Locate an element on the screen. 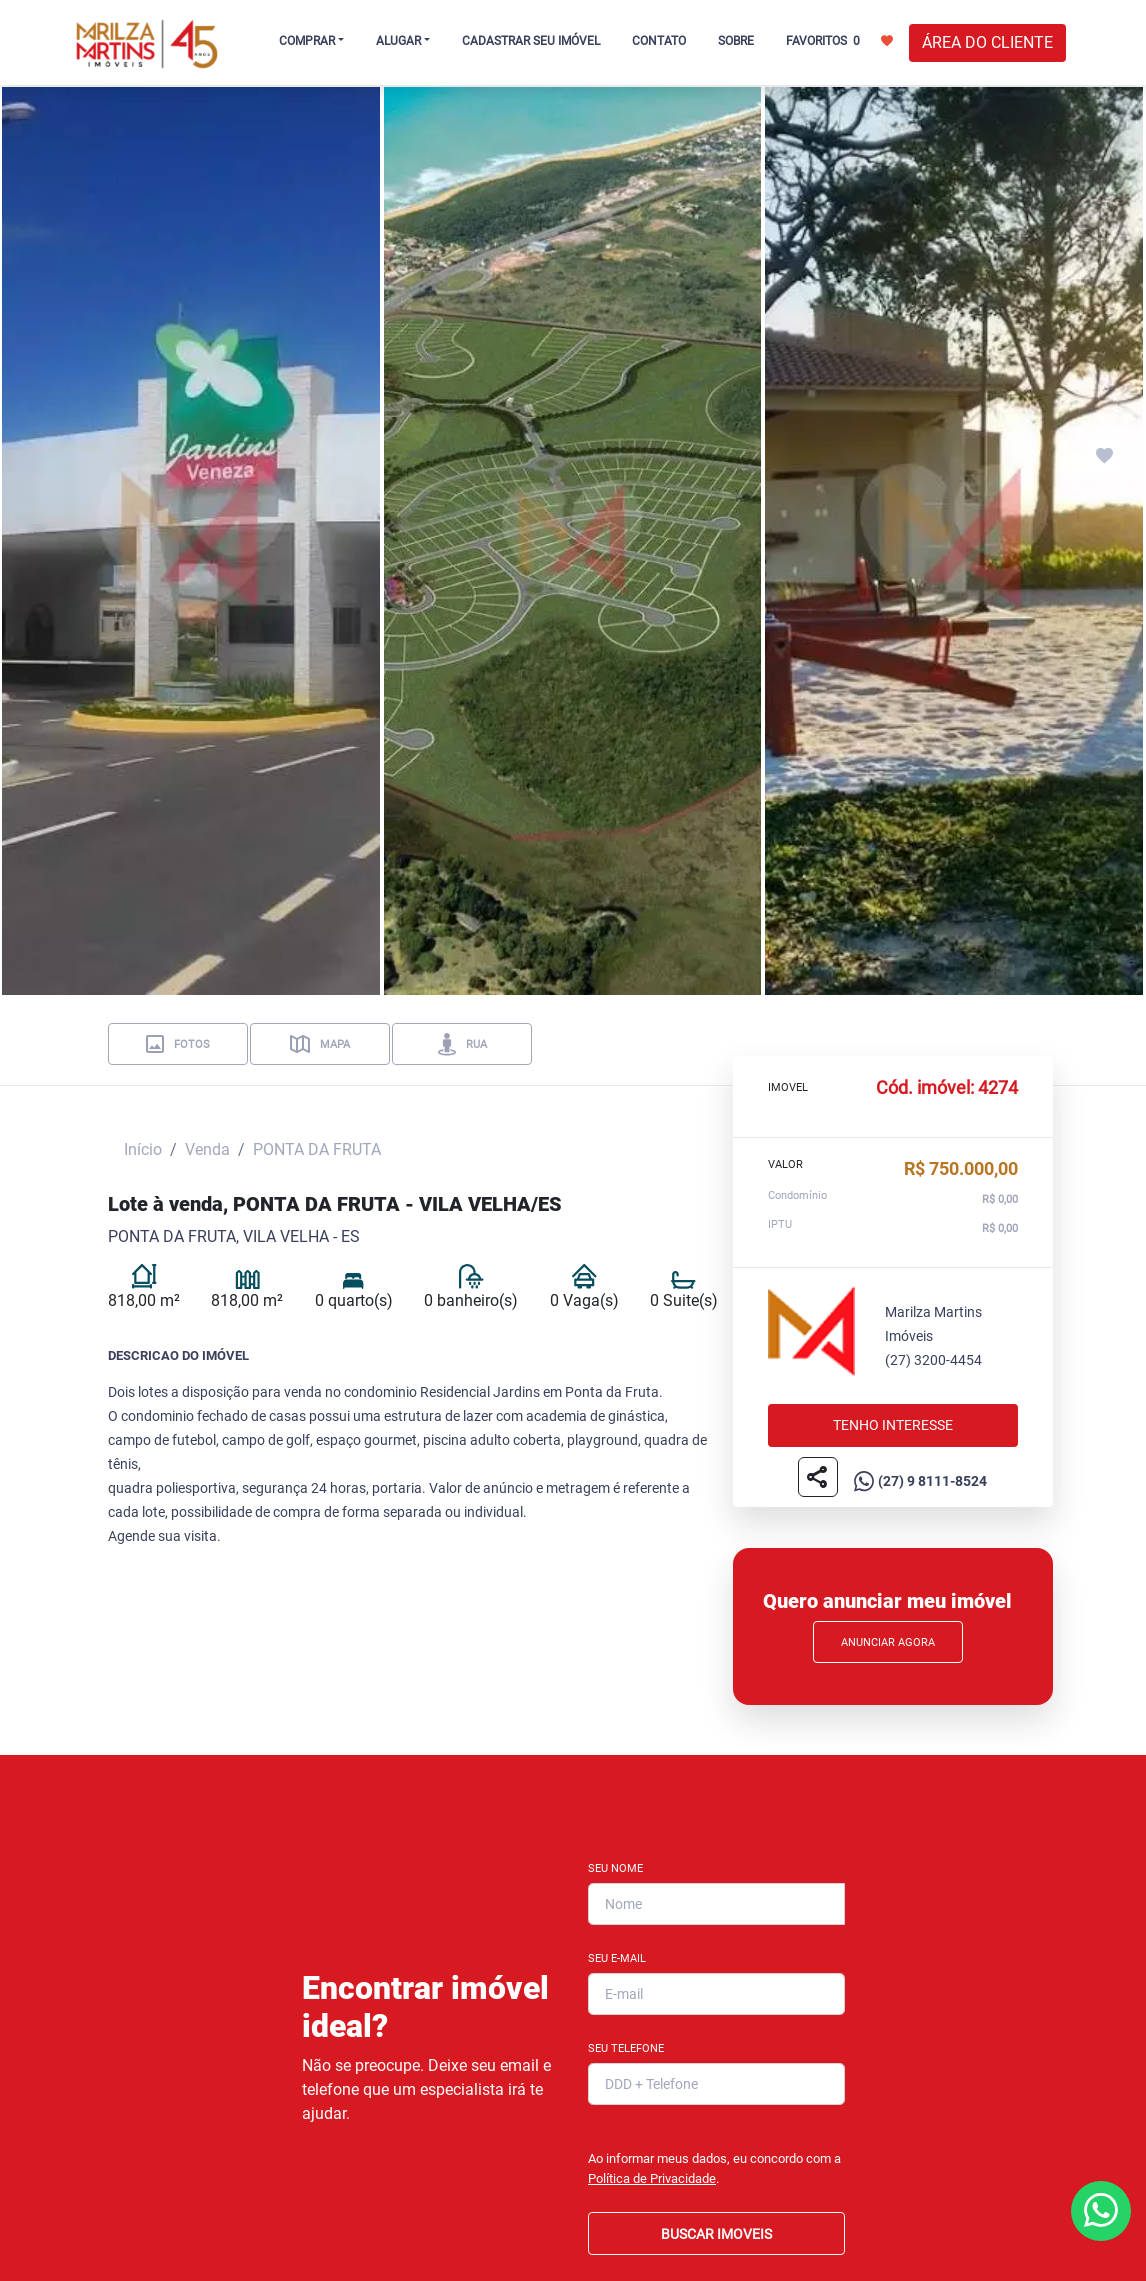 Image resolution: width=1146 pixels, height=2281 pixels. PONTA DA FRUTA is located at coordinates (317, 1149).